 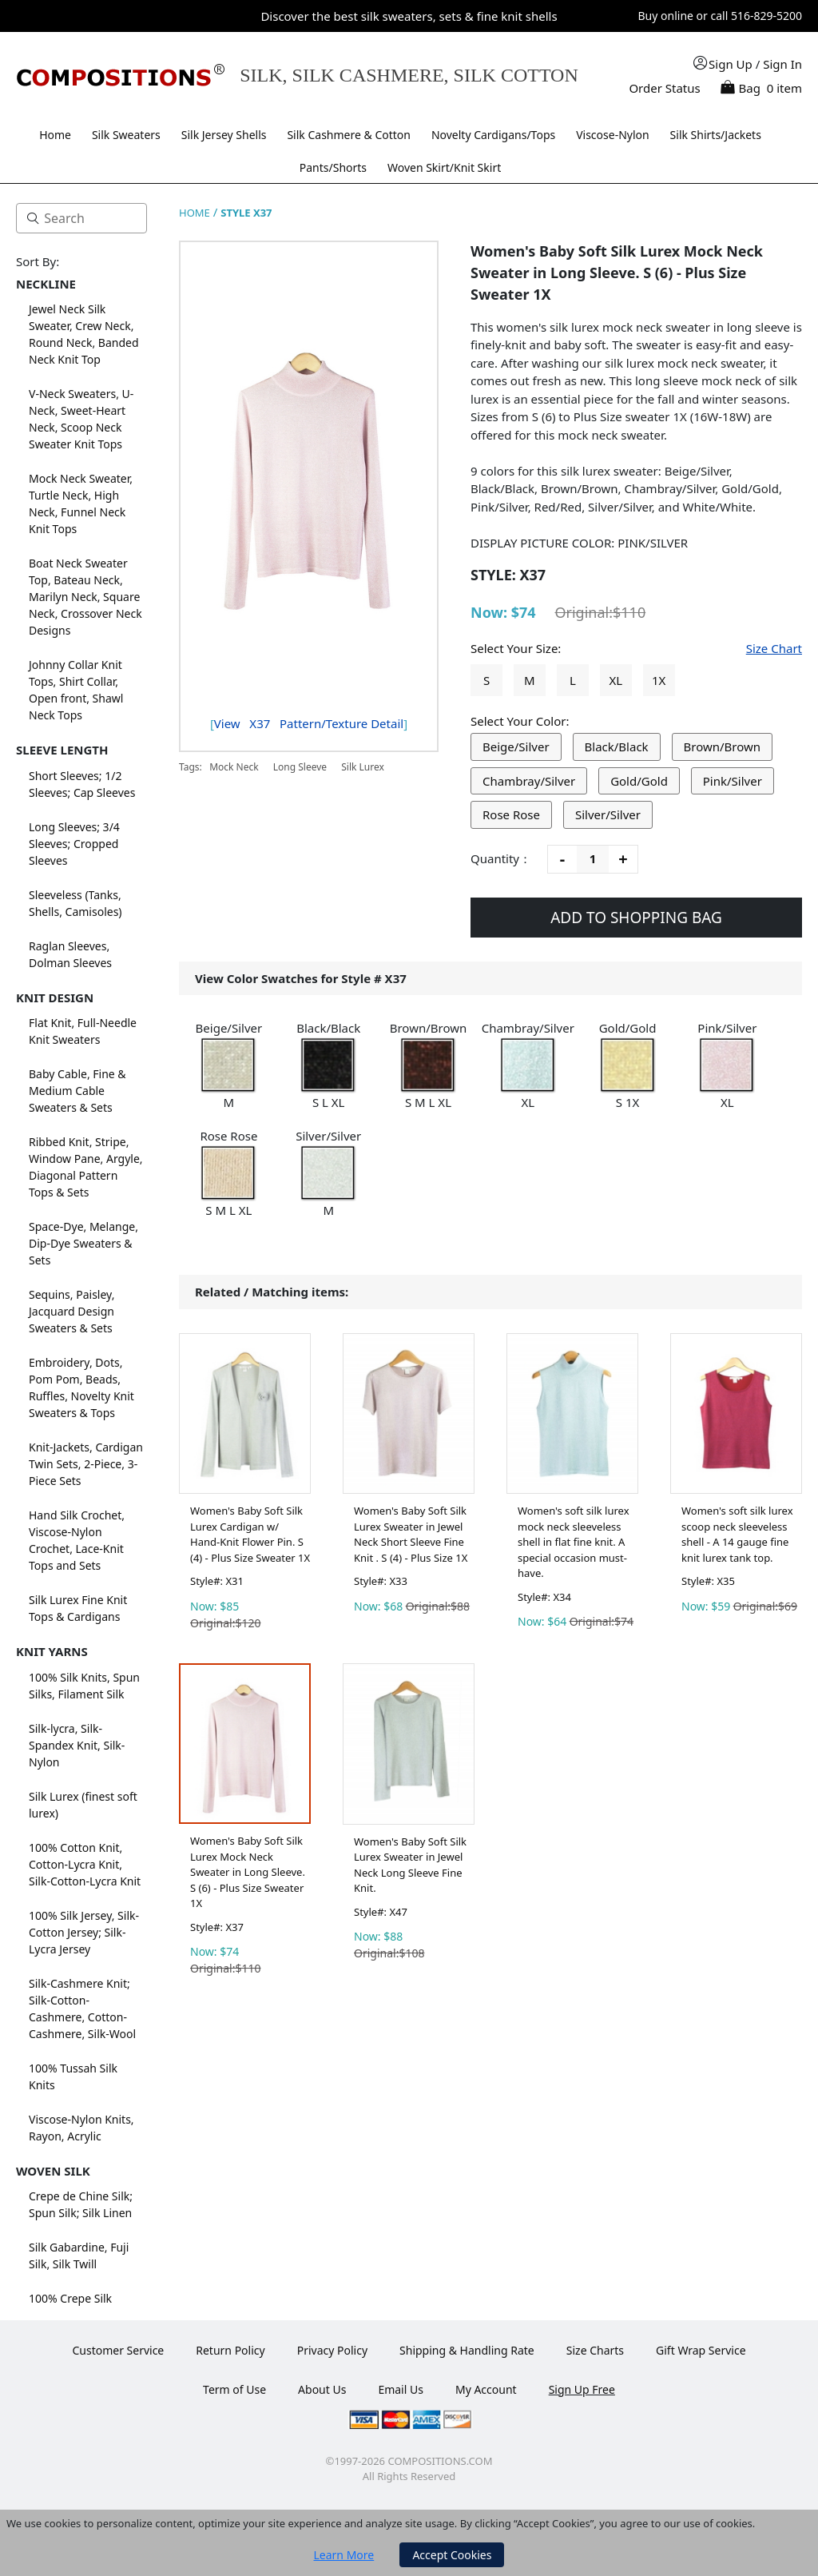 I want to click on Viscose-Nylon, so click(x=612, y=134).